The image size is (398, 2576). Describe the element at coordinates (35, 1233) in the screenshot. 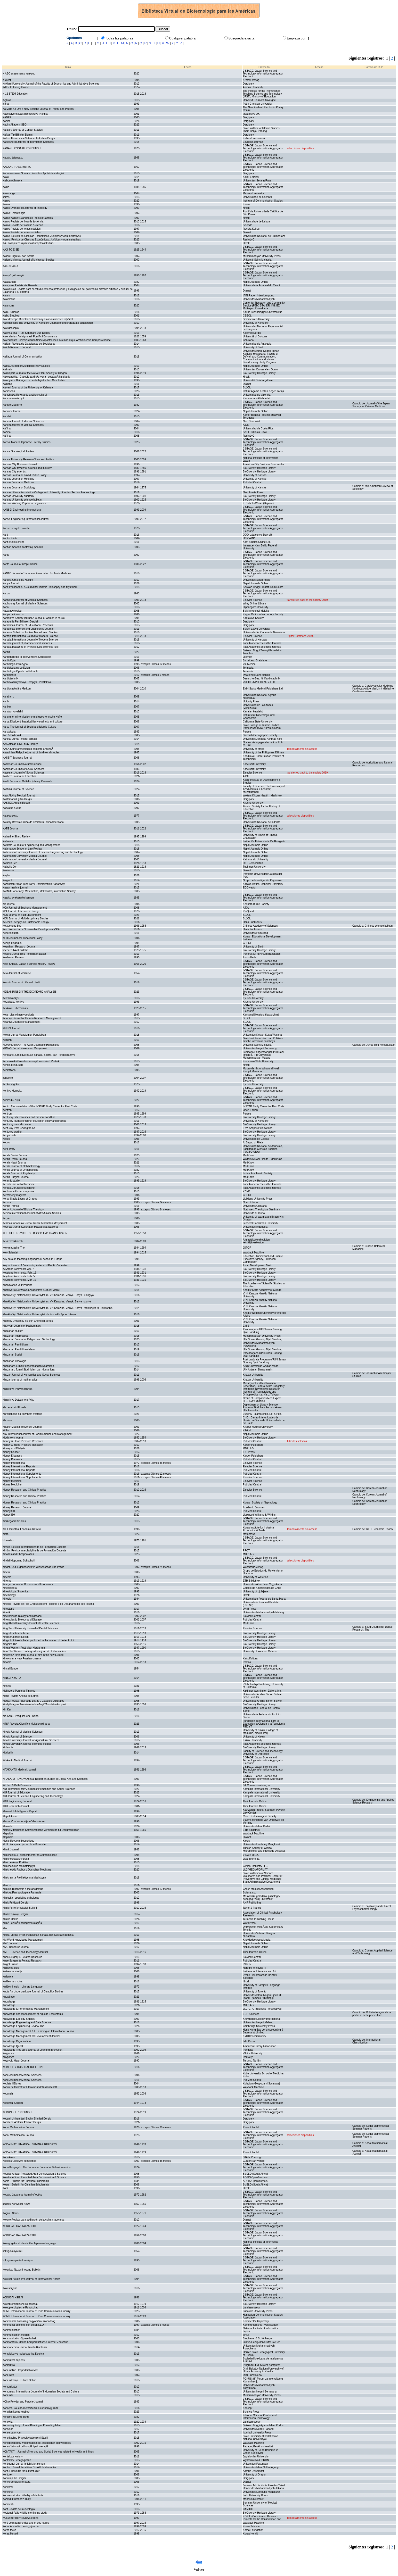

I see `KETSUEKI TO YUKETSU BLOOD AND TRANSFUSION` at that location.